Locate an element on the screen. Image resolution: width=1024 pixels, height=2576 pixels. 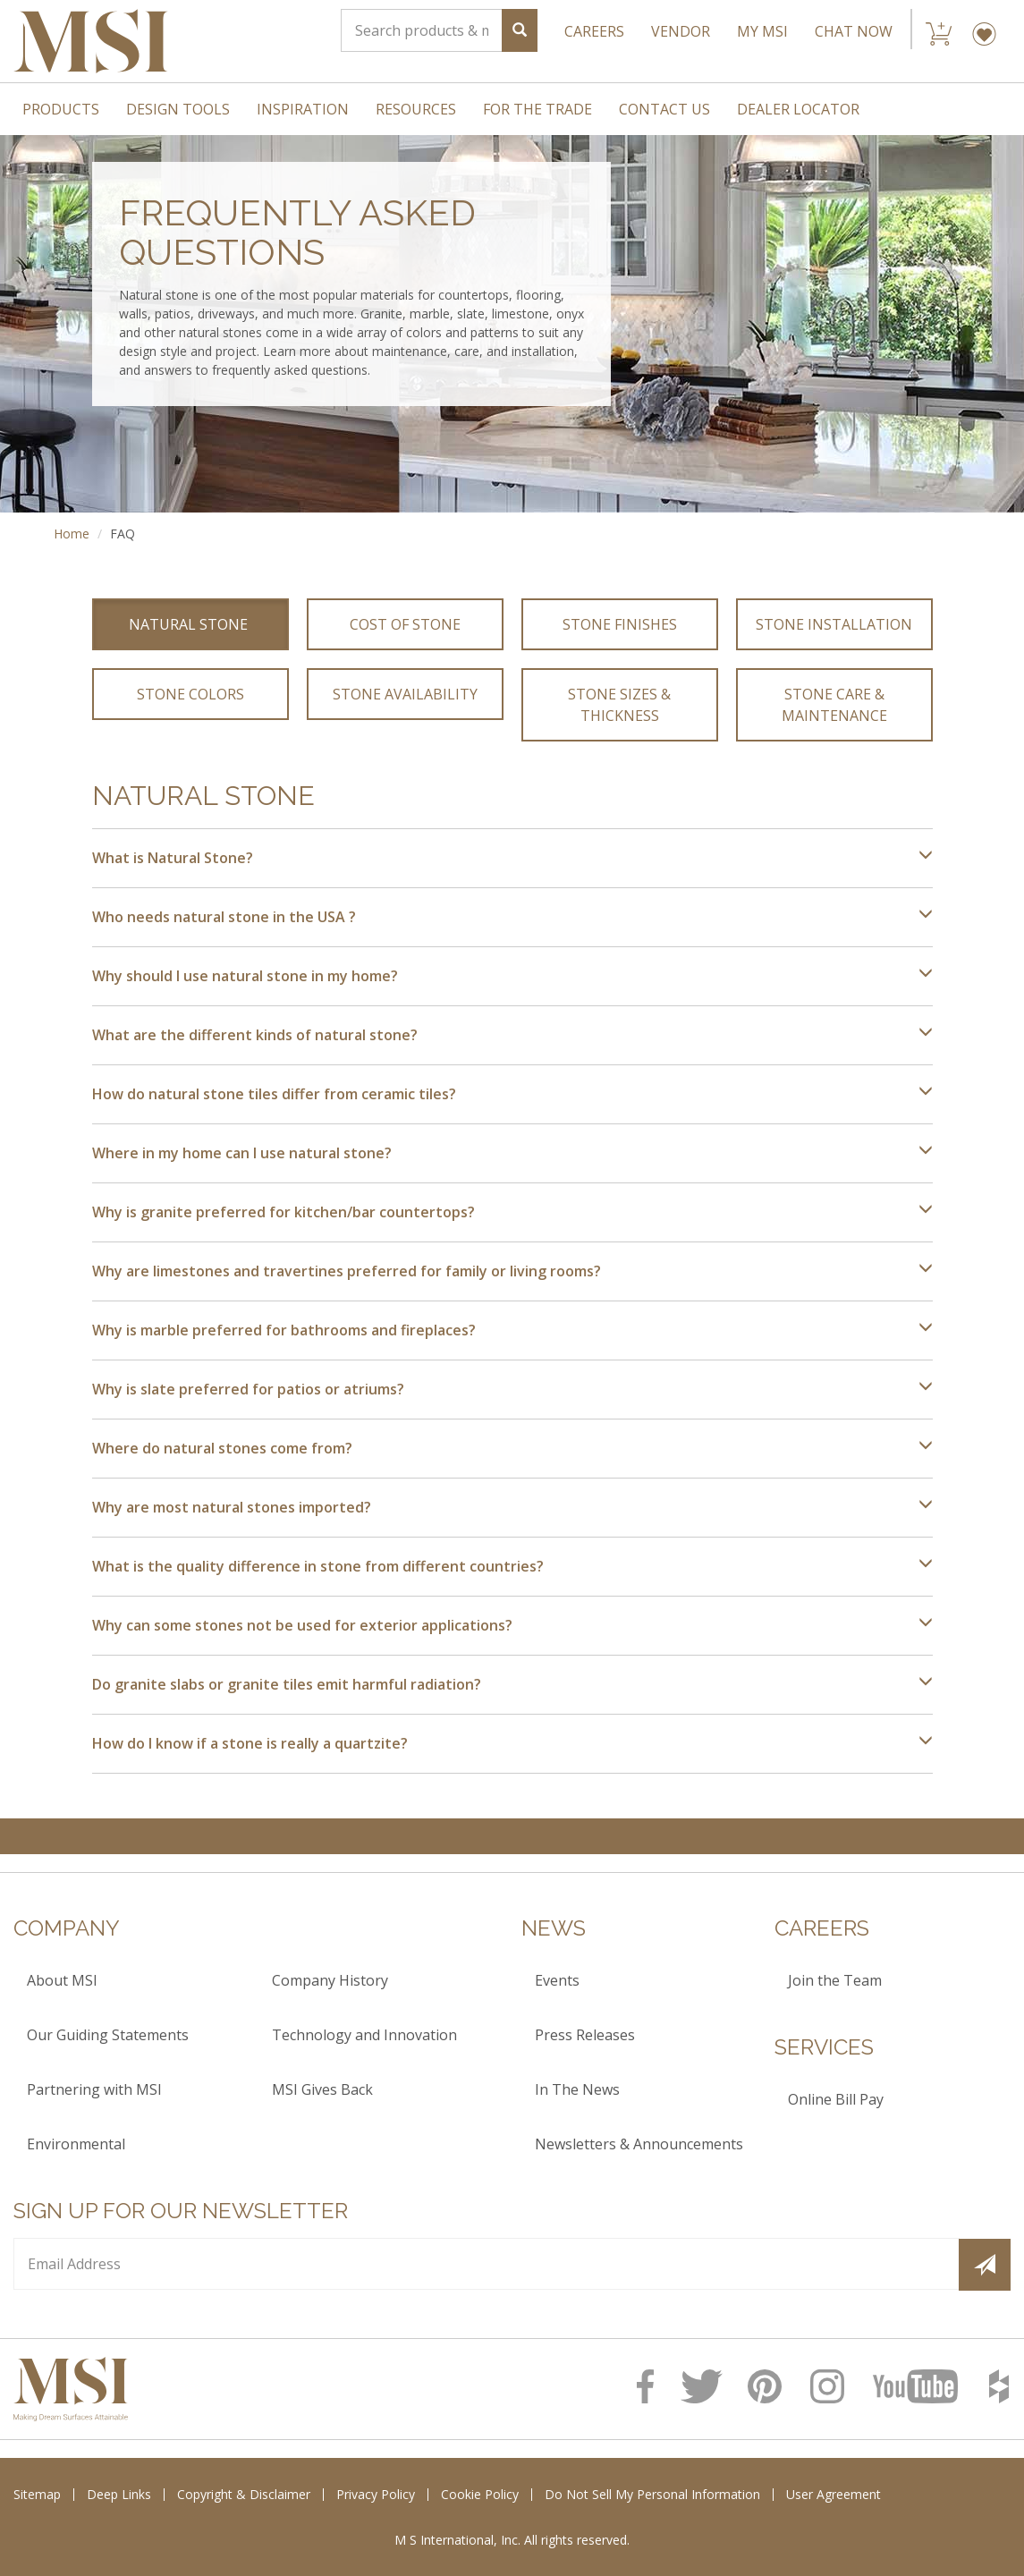
Stone Colors is located at coordinates (190, 694).